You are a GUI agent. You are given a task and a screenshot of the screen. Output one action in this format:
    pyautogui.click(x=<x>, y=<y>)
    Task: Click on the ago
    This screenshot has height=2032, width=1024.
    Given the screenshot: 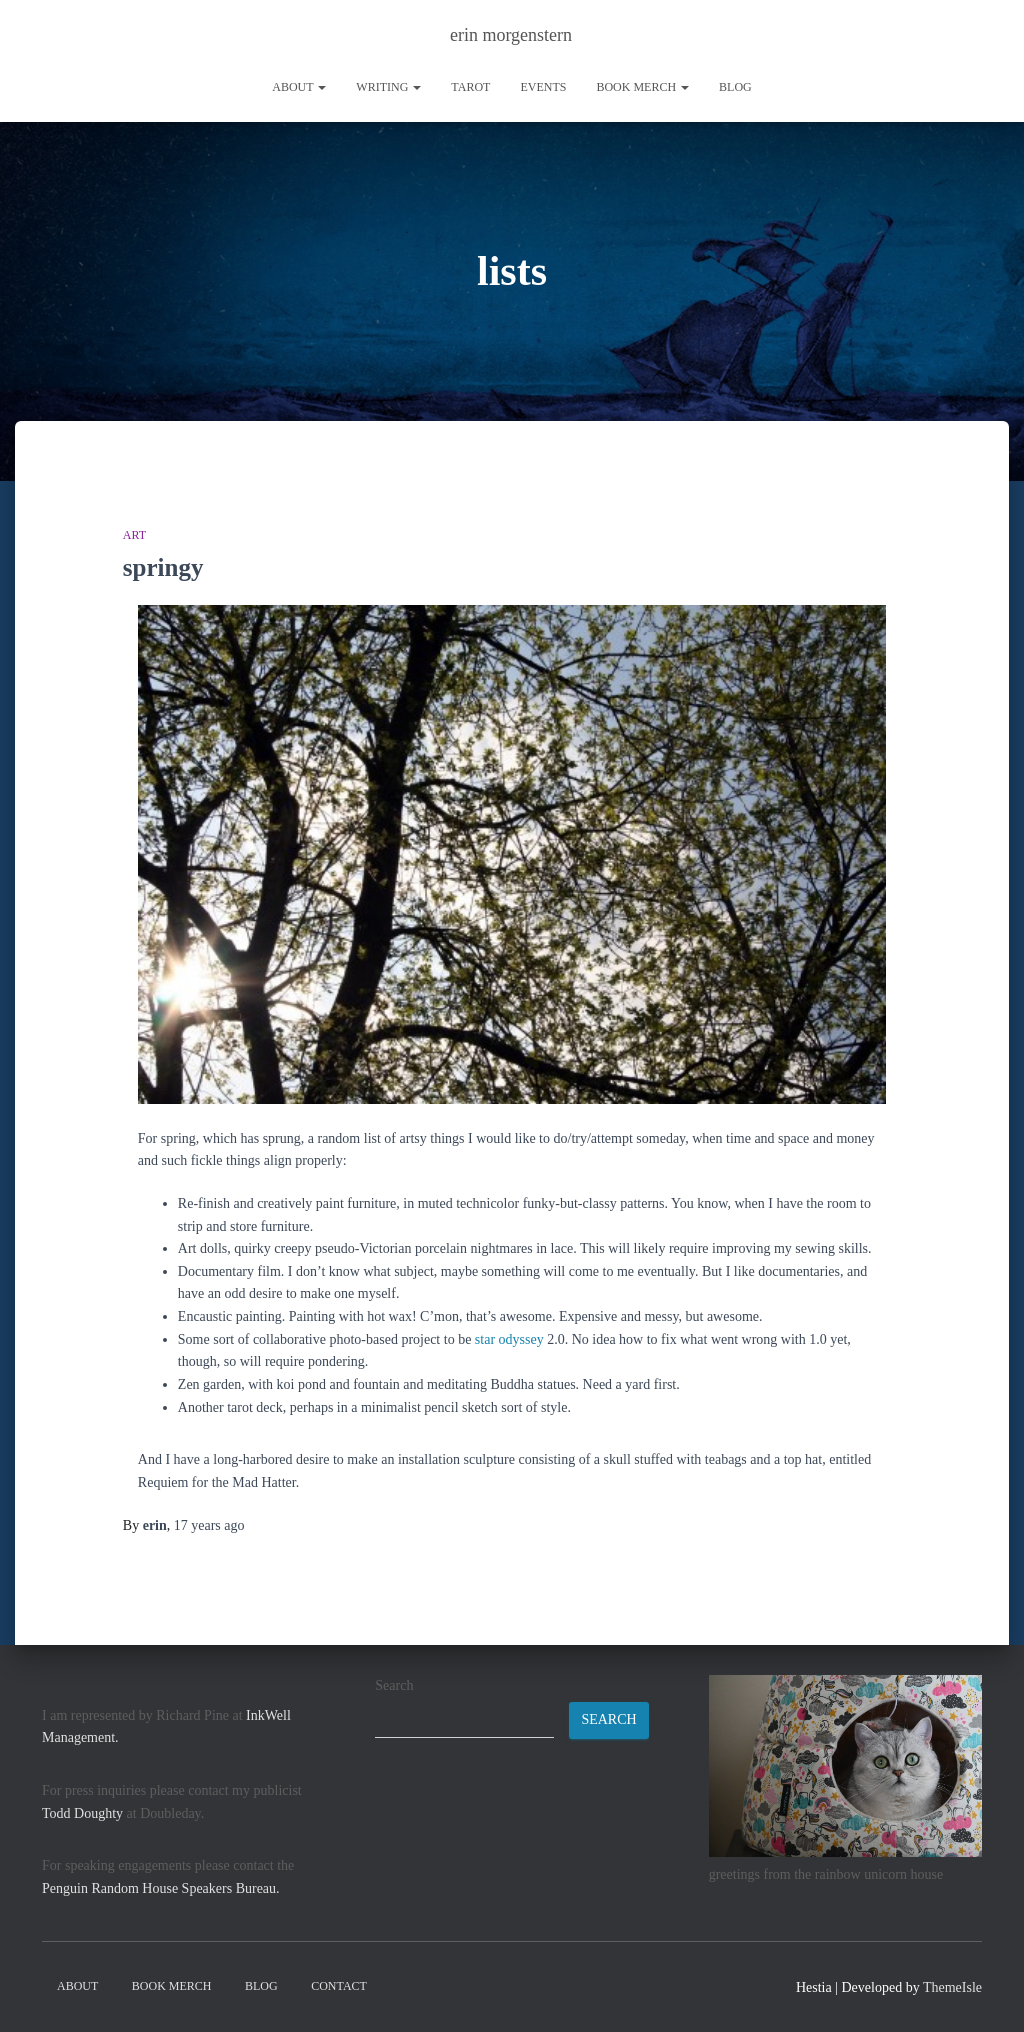 What is the action you would take?
    pyautogui.click(x=209, y=1525)
    